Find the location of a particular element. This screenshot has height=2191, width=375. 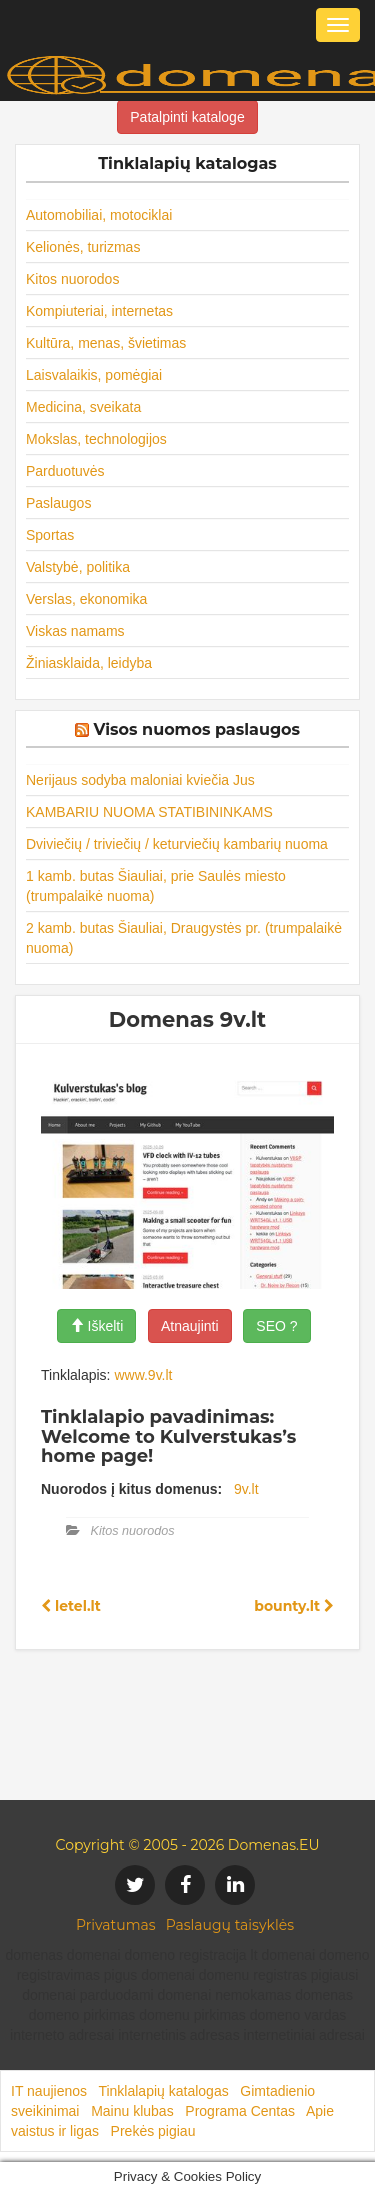

Visos nuomos paslaugos is located at coordinates (196, 729).